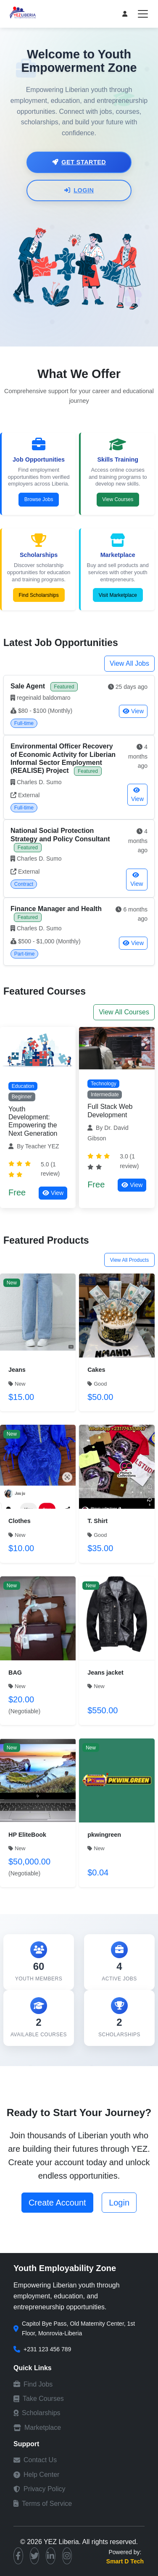 Image resolution: width=158 pixels, height=2576 pixels. I want to click on HP EliteBook, so click(27, 1834).